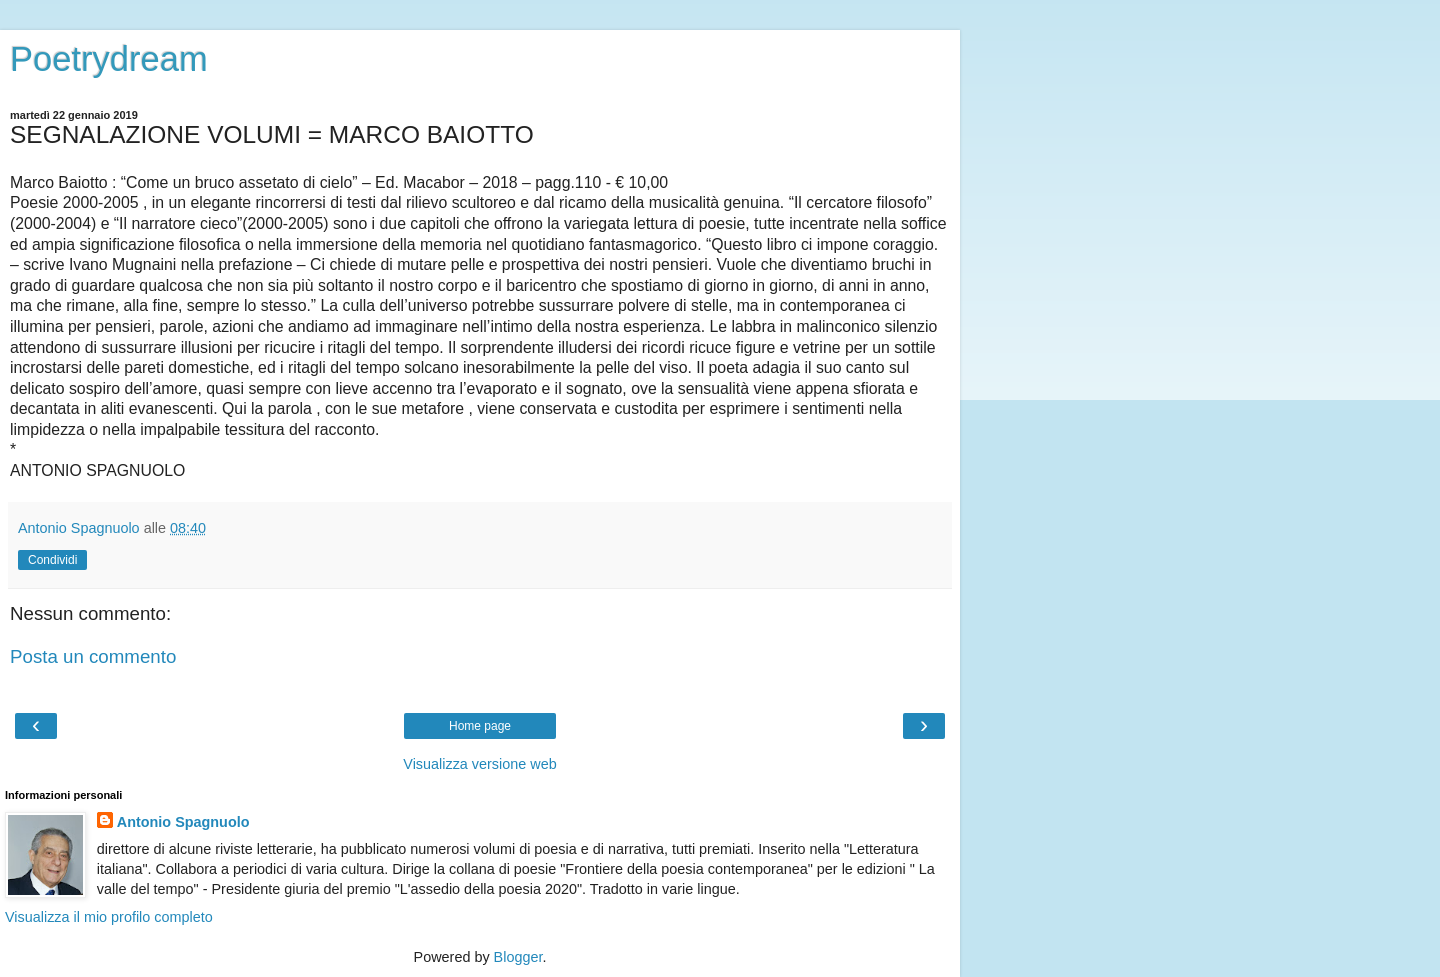  Describe the element at coordinates (480, 726) in the screenshot. I see `Home page` at that location.